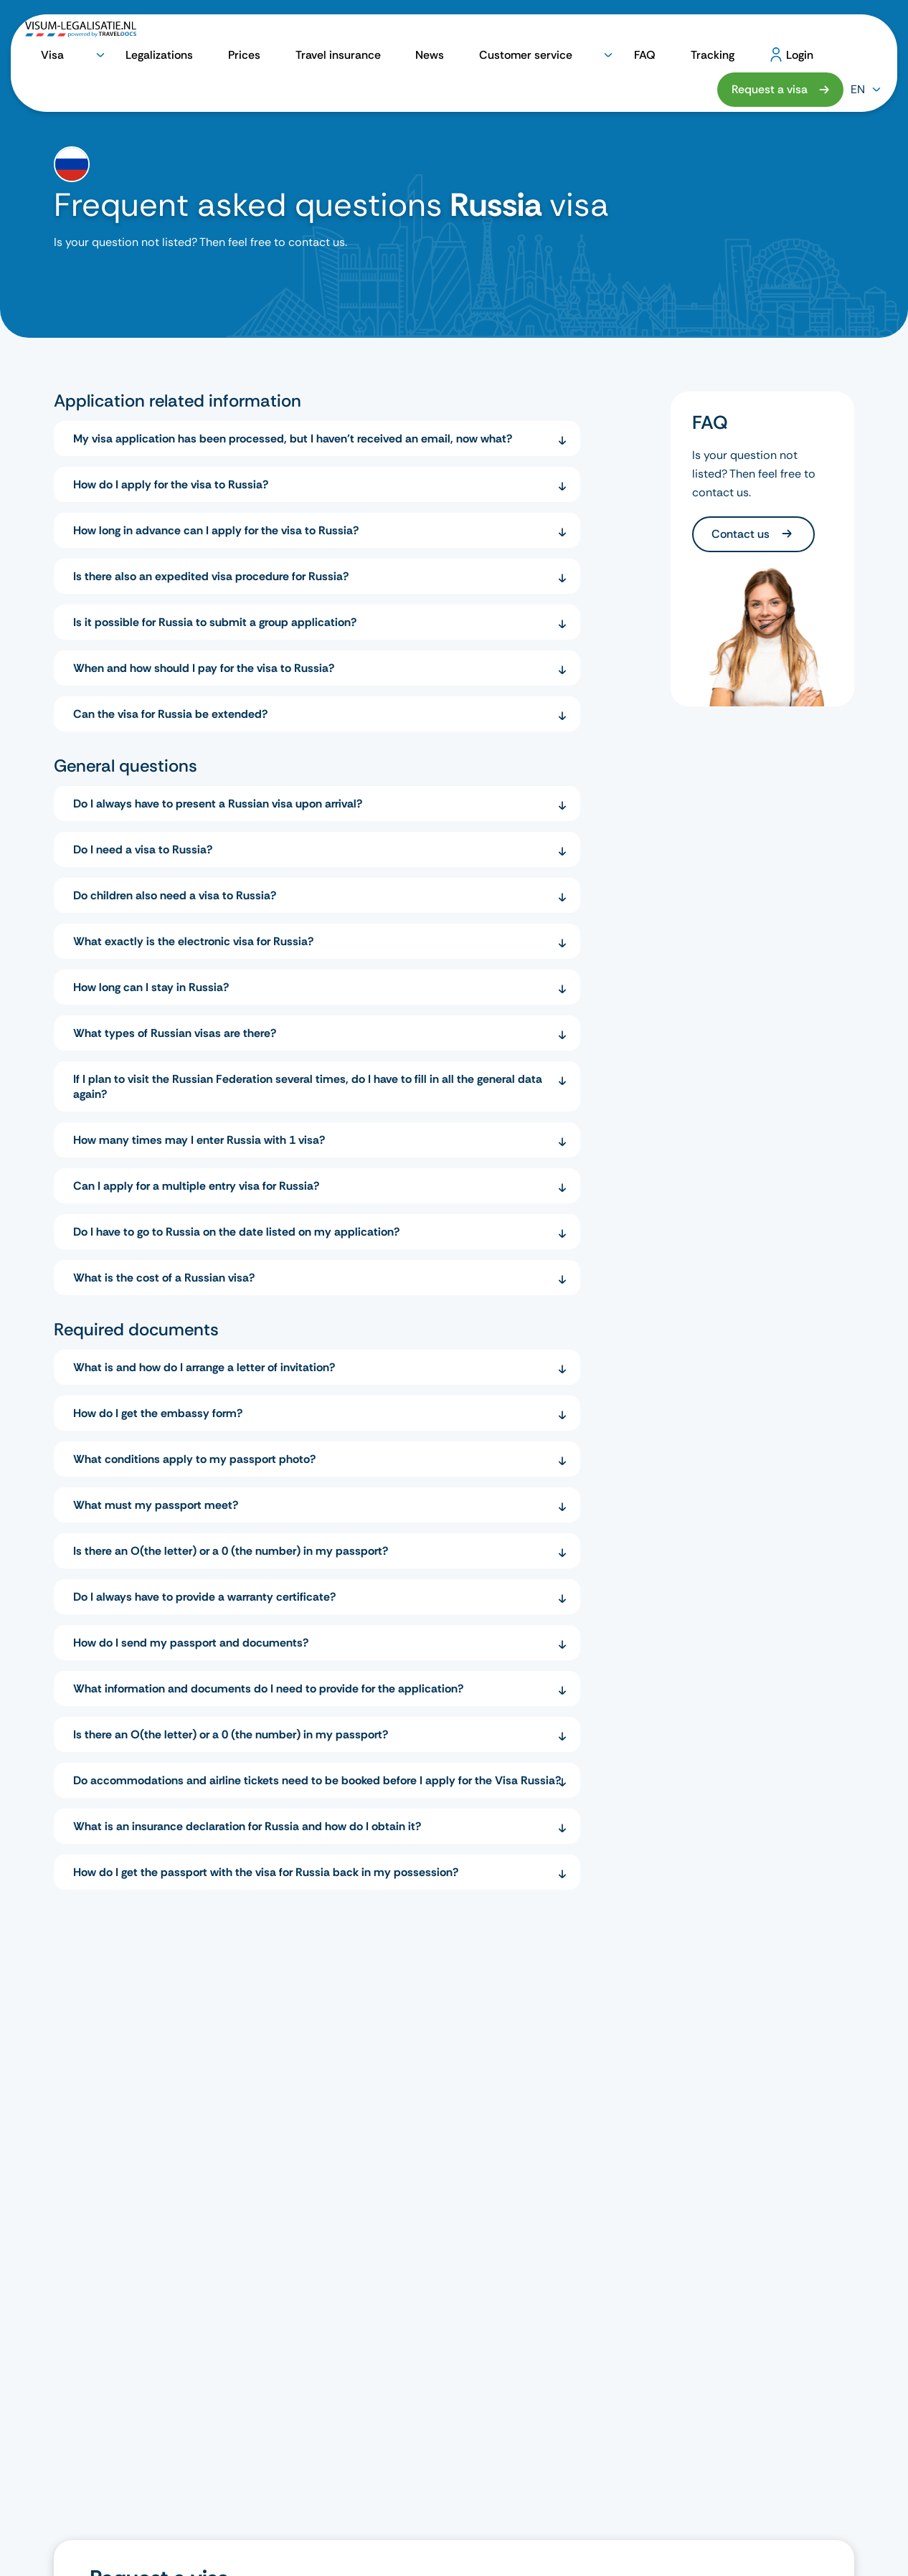 The height and width of the screenshot is (2576, 908). Describe the element at coordinates (382, 36) in the screenshot. I see `Travel insurance` at that location.